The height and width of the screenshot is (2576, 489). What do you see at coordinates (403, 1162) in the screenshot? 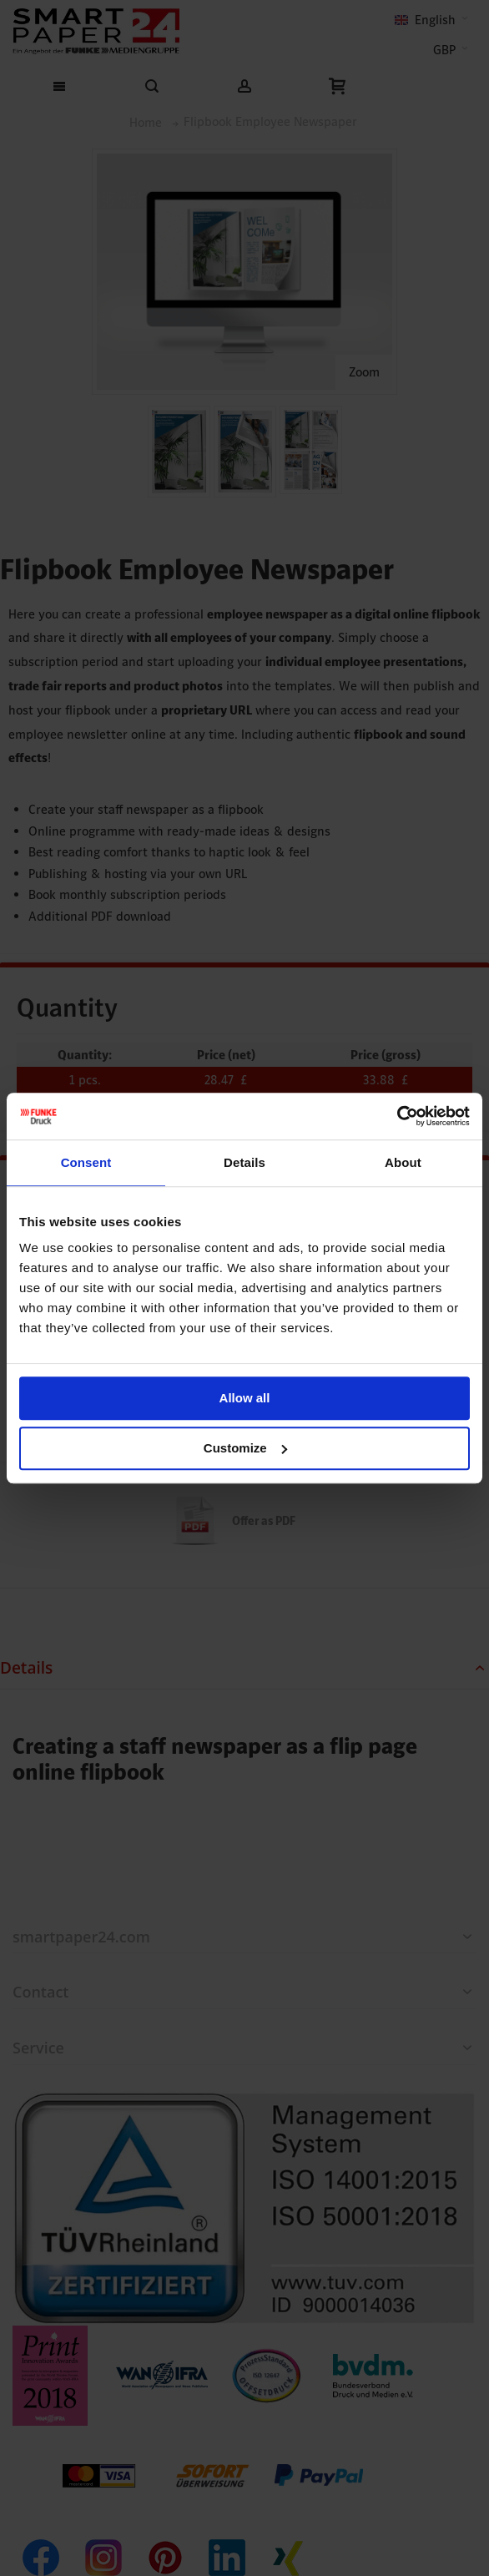
I see `About [tab]` at bounding box center [403, 1162].